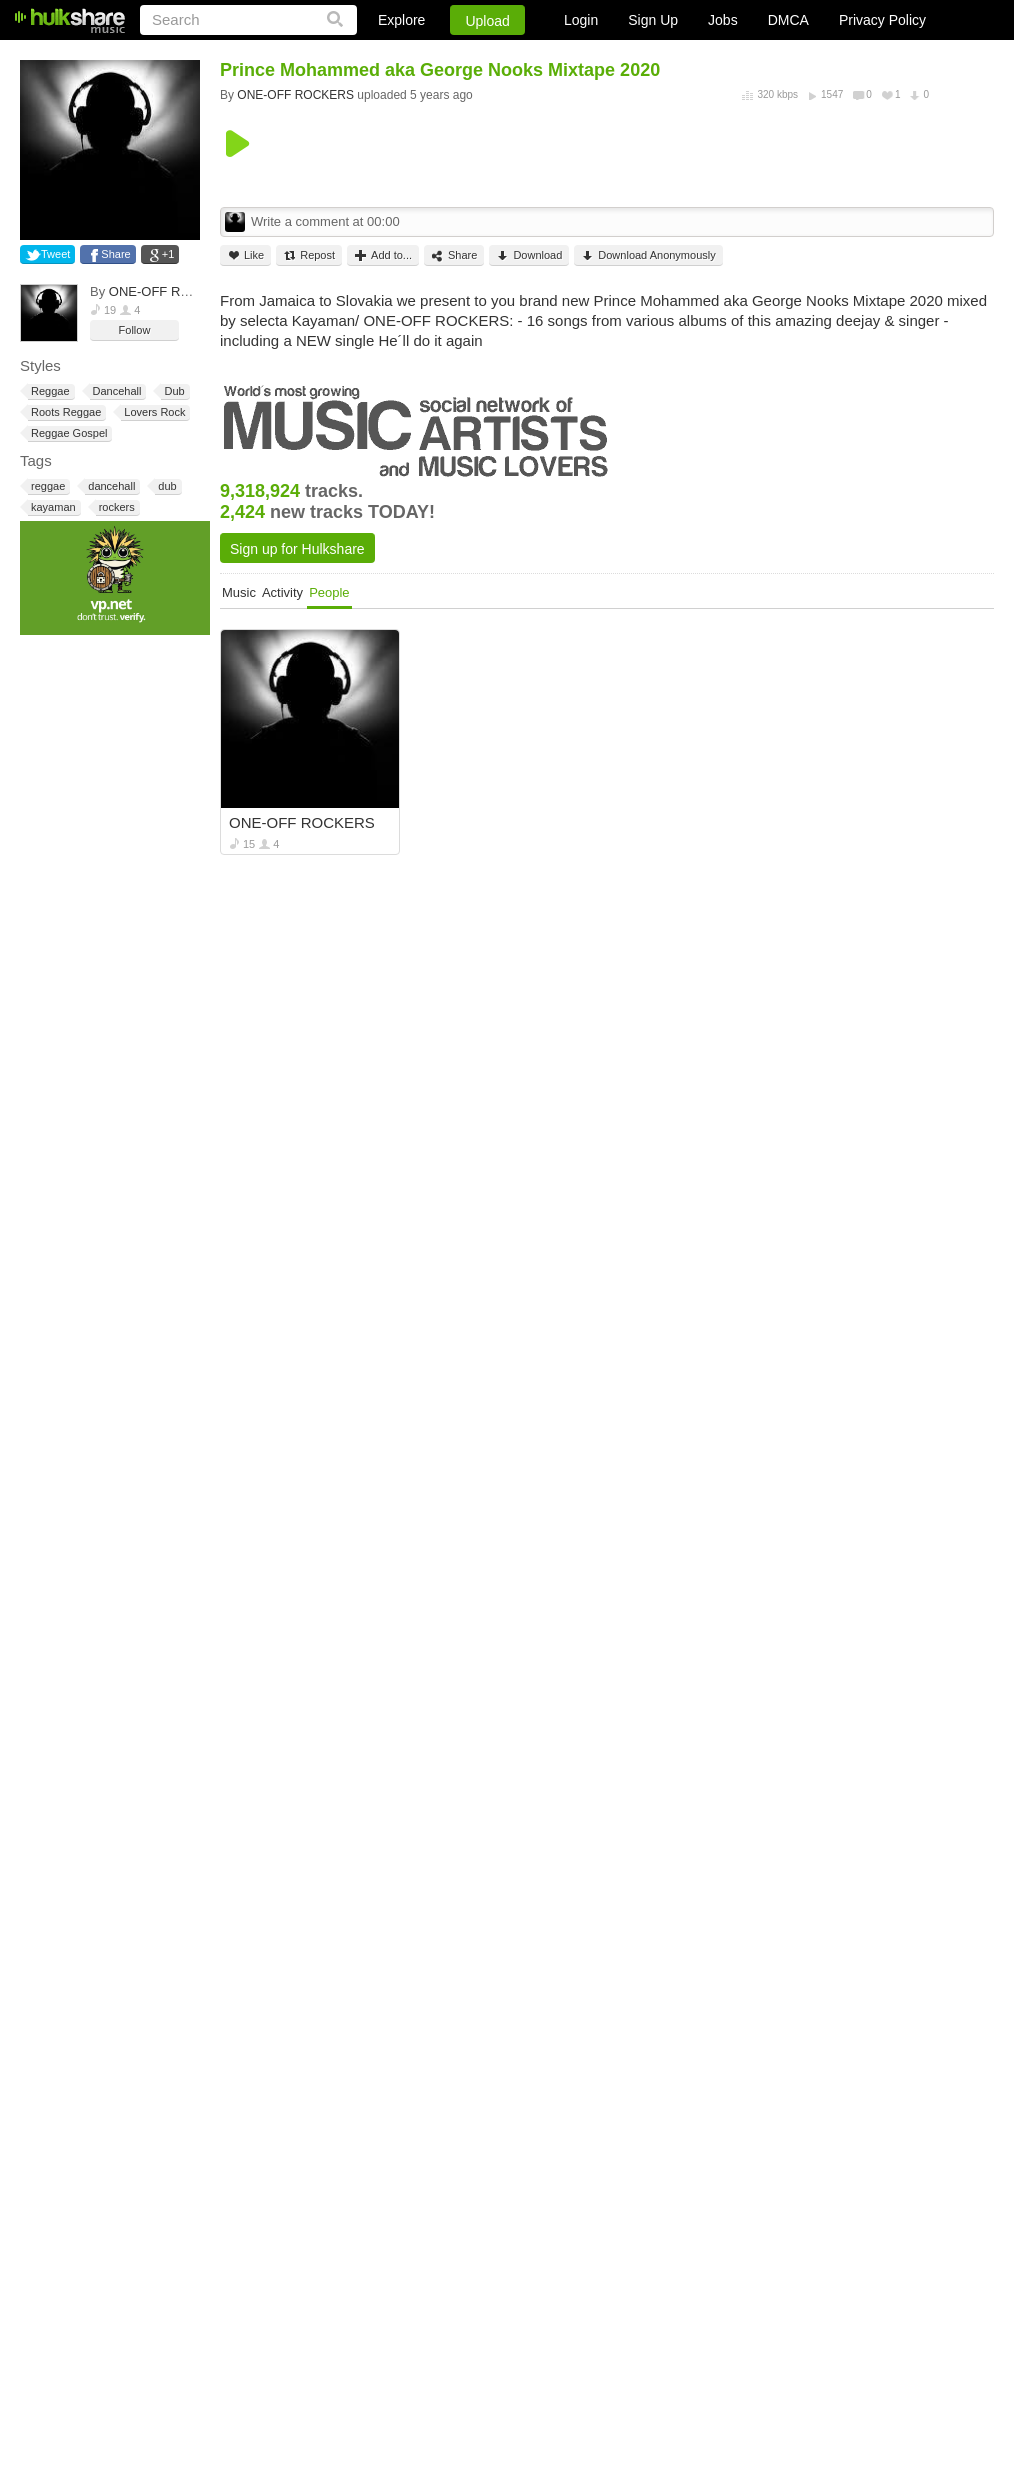 Image resolution: width=1014 pixels, height=2487 pixels. What do you see at coordinates (723, 20) in the screenshot?
I see `Jobs` at bounding box center [723, 20].